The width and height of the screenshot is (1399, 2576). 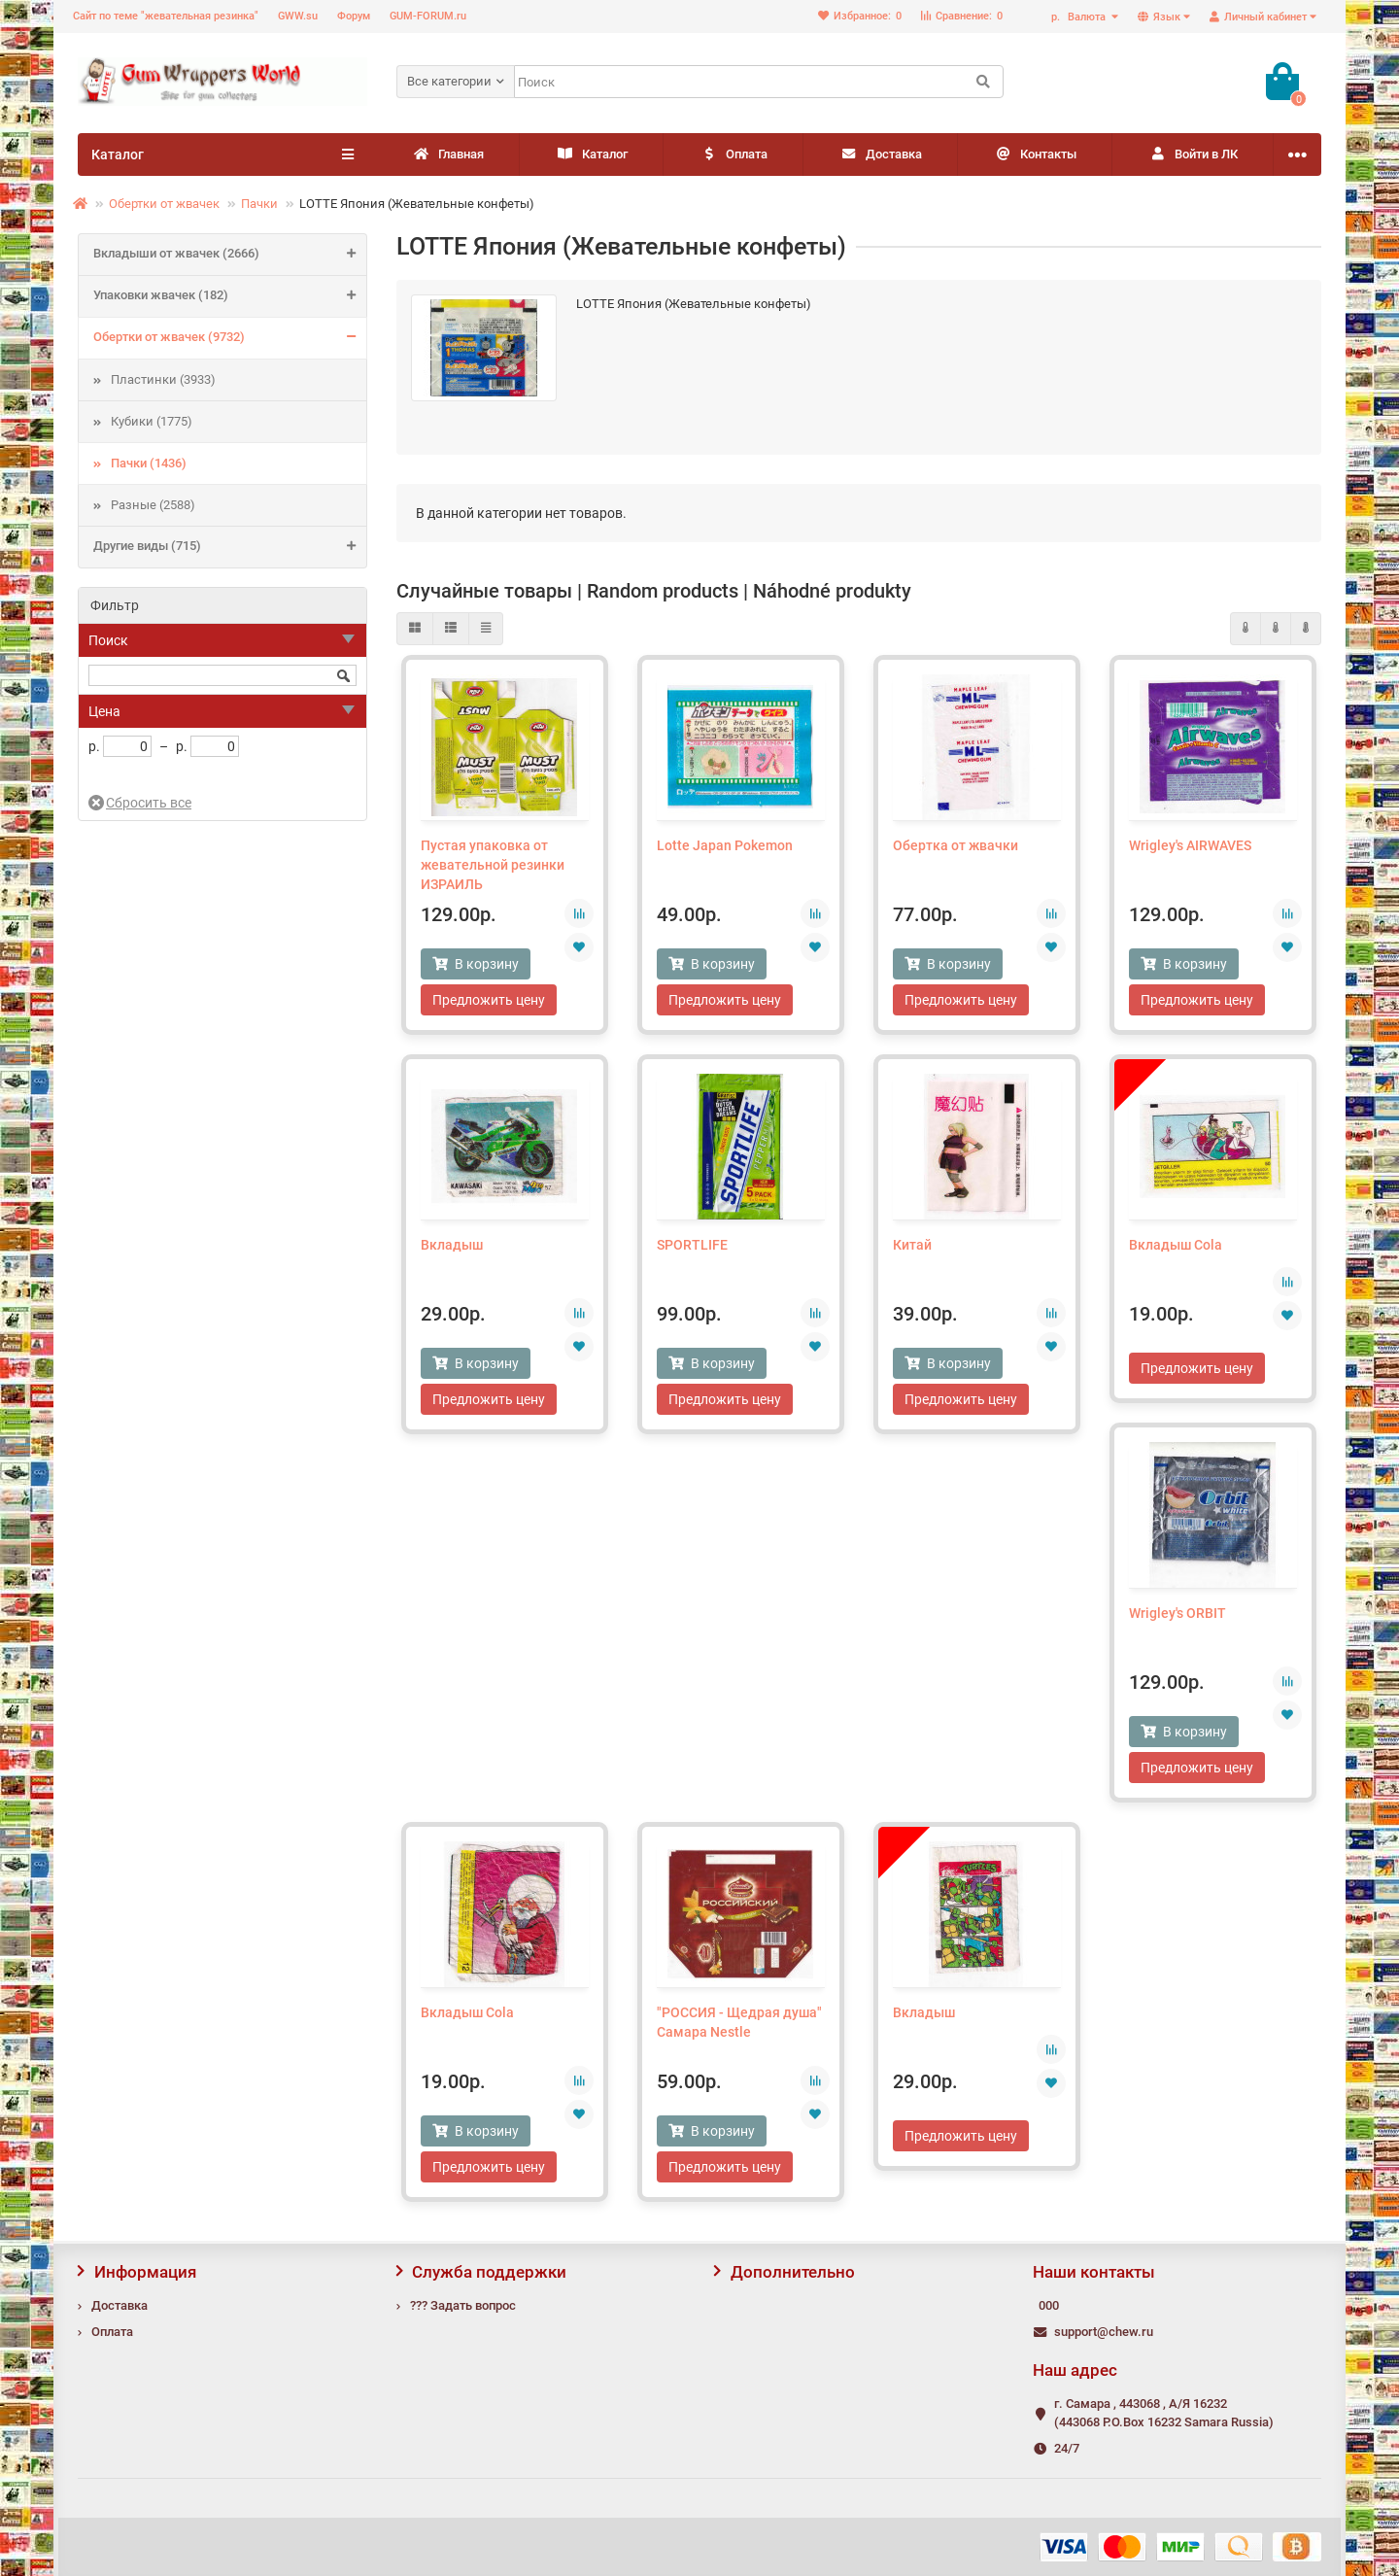 What do you see at coordinates (488, 1000) in the screenshot?
I see `Предложить цену` at bounding box center [488, 1000].